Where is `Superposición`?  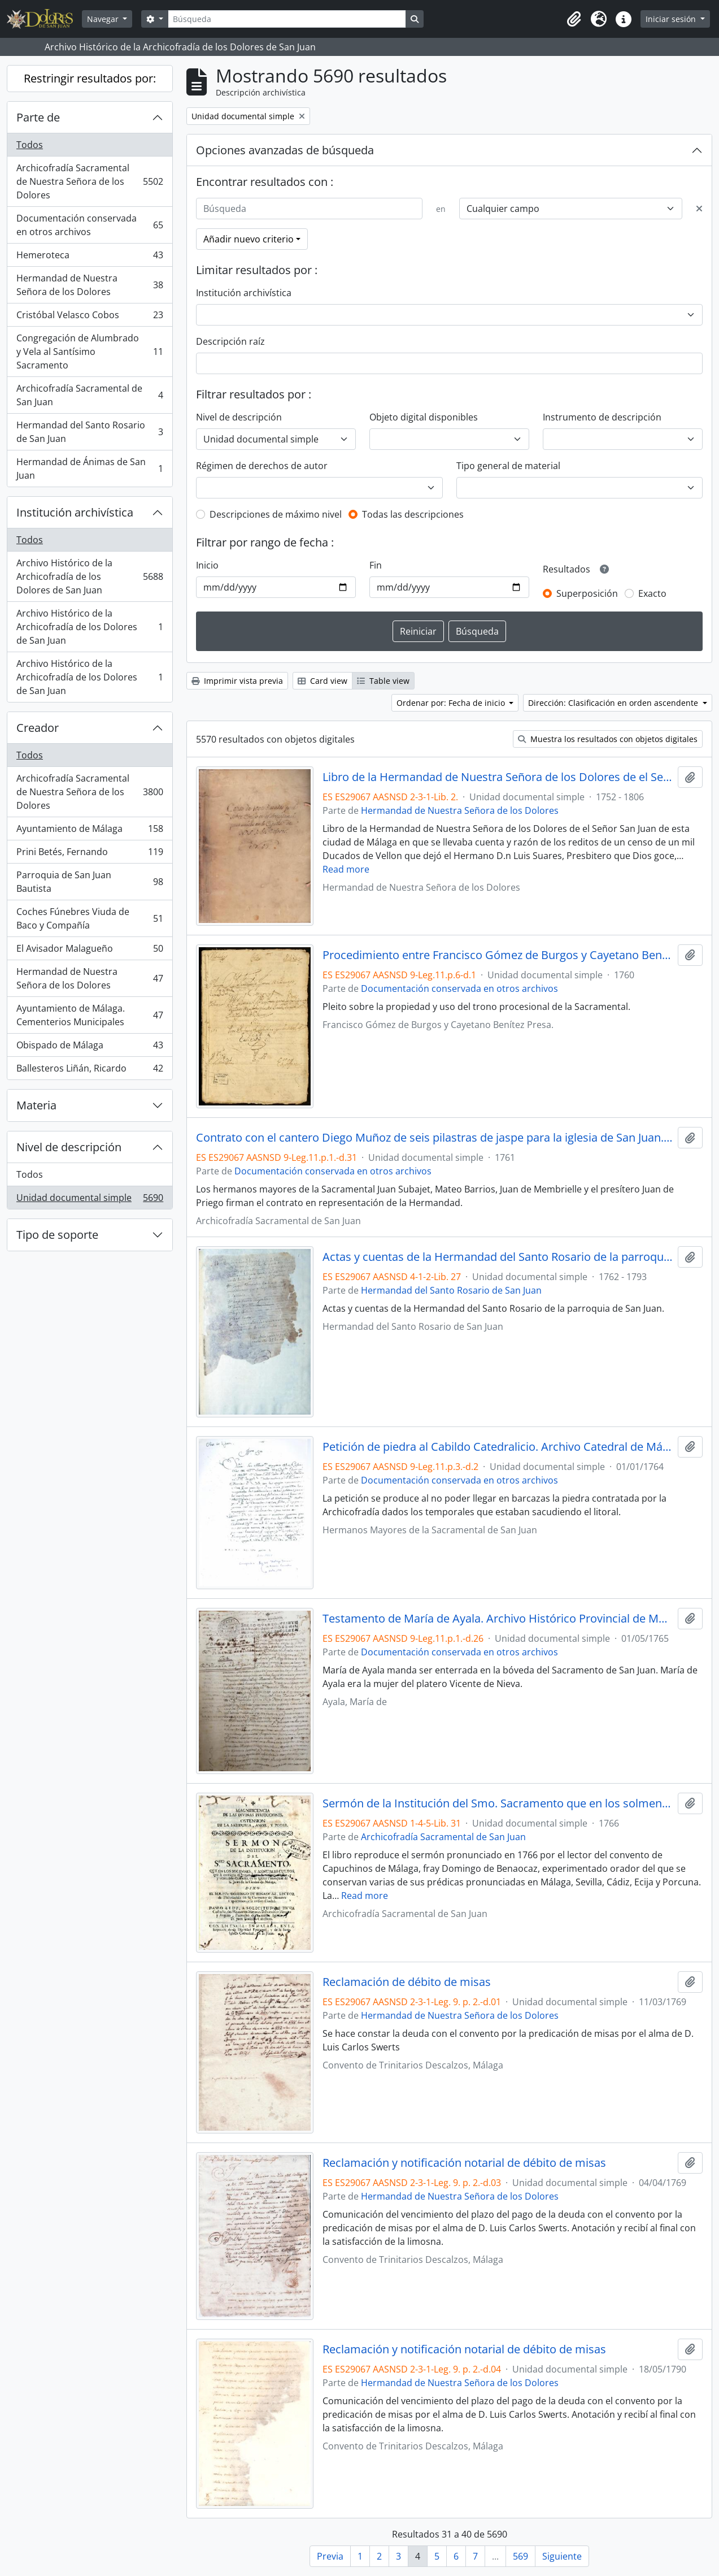
Superposición is located at coordinates (587, 593).